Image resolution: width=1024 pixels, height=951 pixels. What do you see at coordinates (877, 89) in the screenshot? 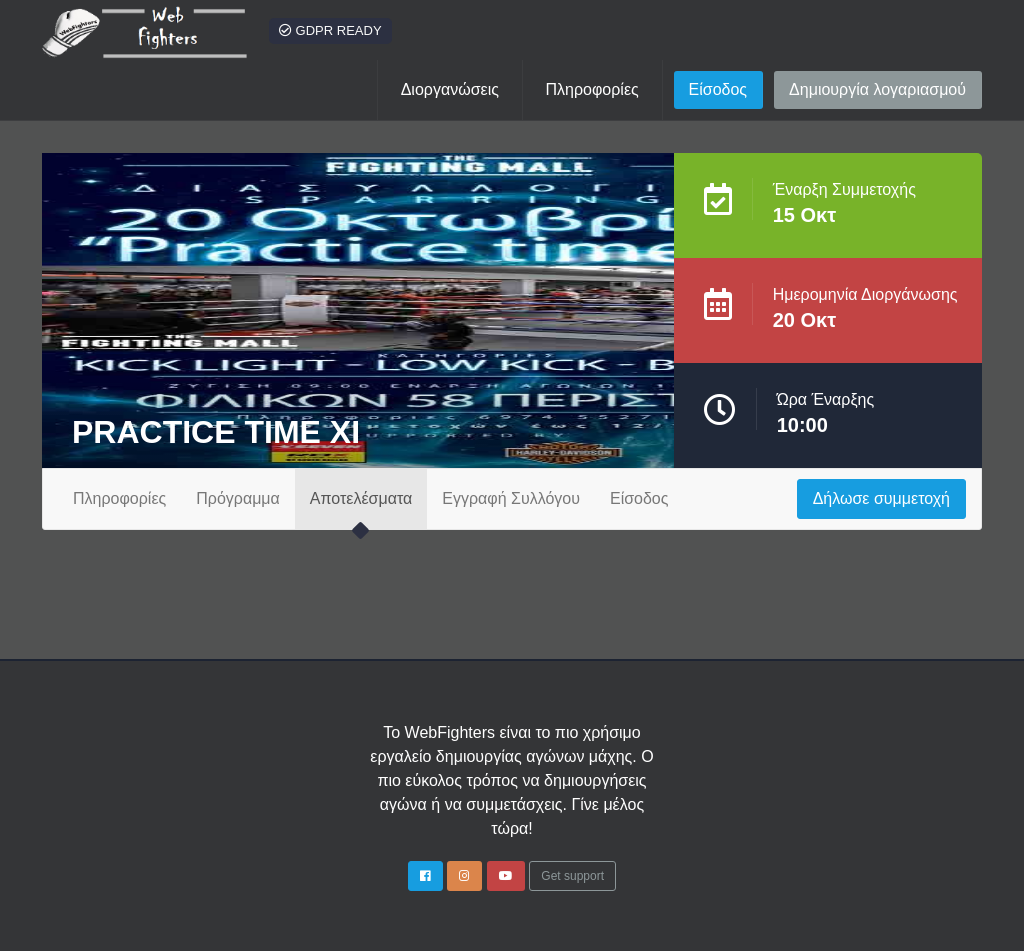
I see `Δημιουργία λογαριασμού` at bounding box center [877, 89].